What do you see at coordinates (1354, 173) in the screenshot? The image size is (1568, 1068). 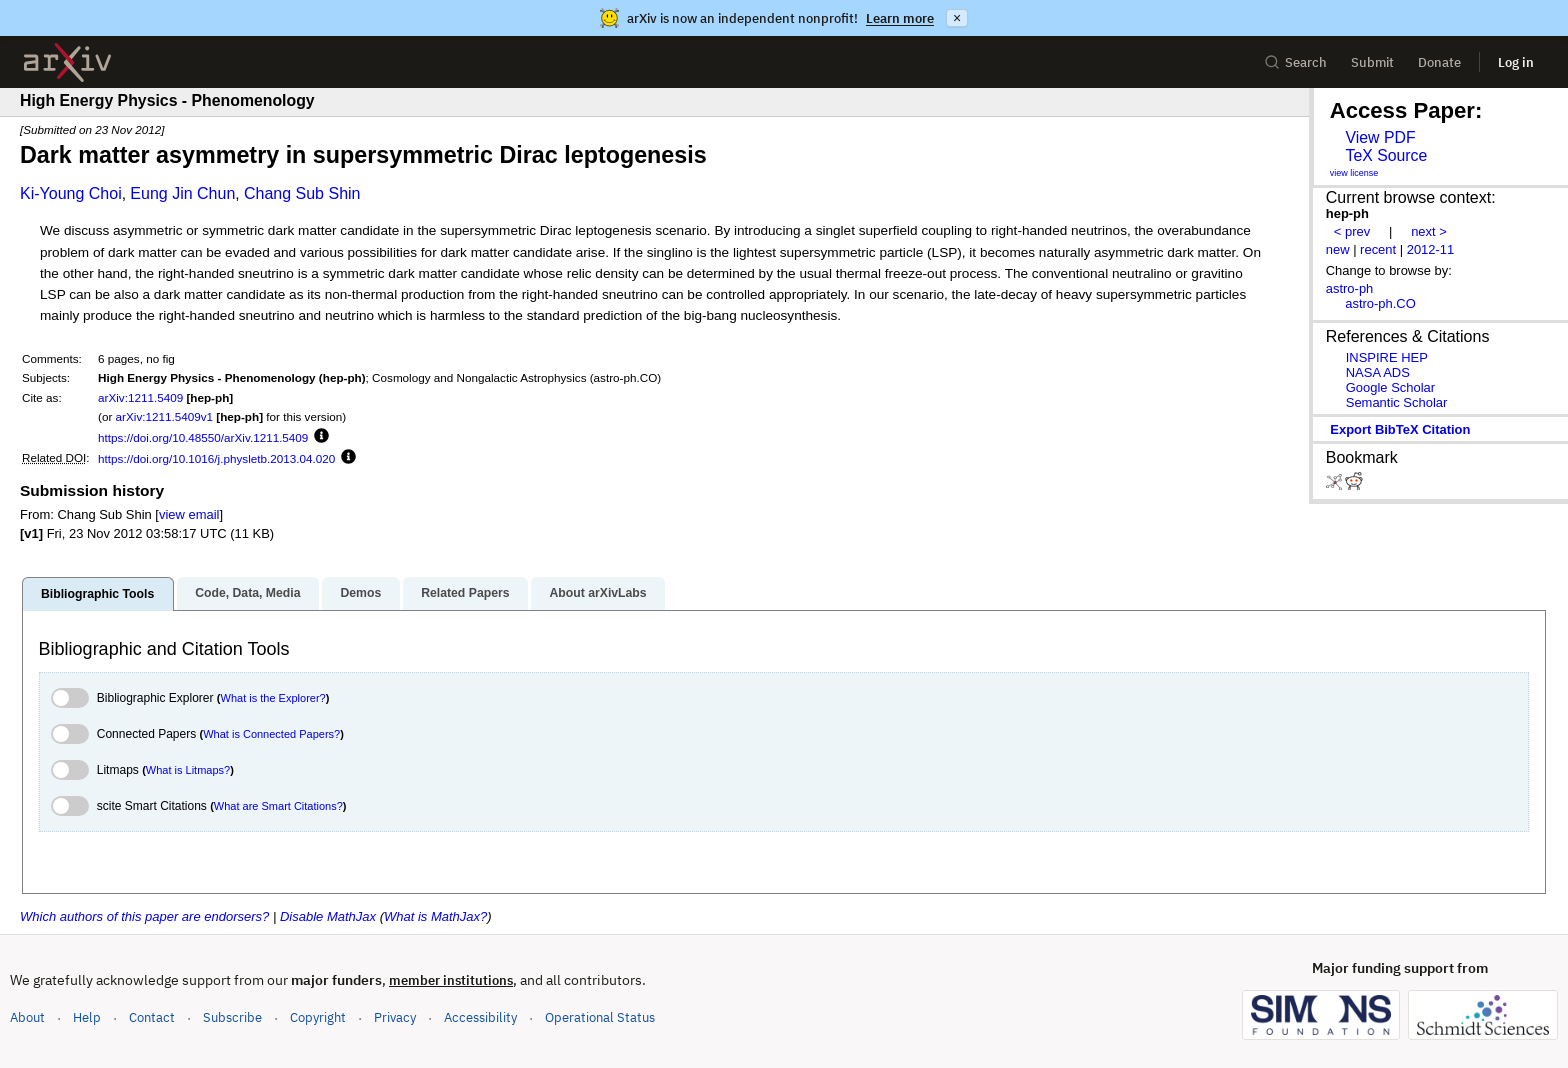 I see `view license` at bounding box center [1354, 173].